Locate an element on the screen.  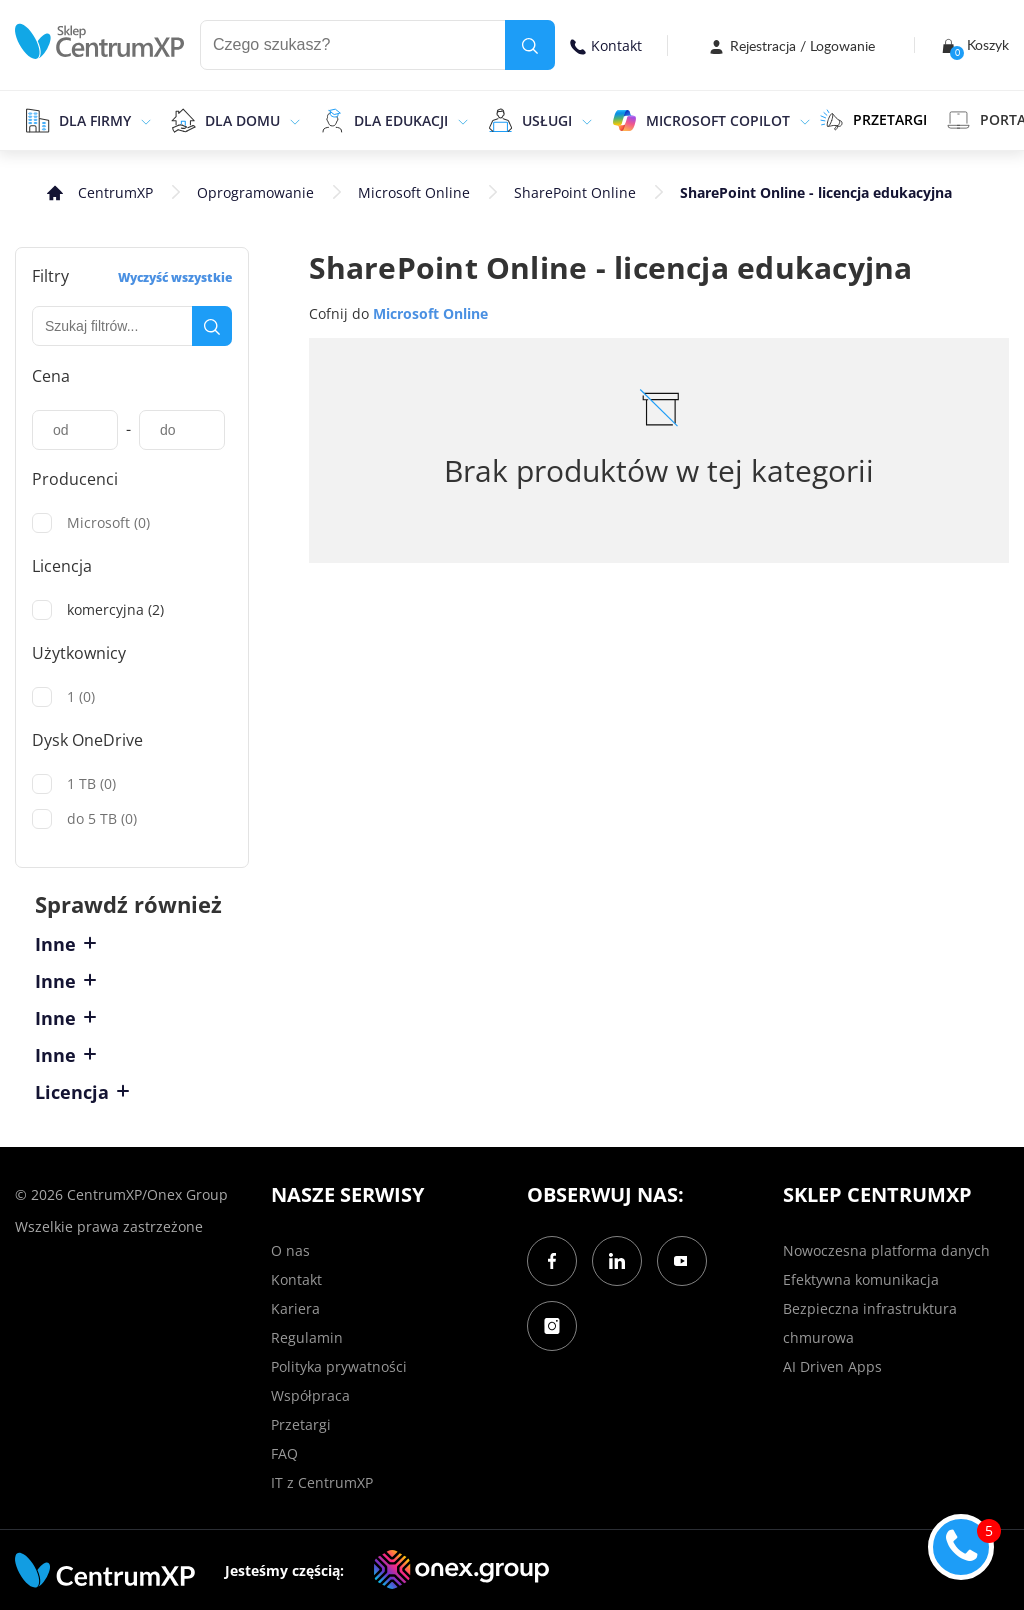
Współpraca is located at coordinates (310, 1395).